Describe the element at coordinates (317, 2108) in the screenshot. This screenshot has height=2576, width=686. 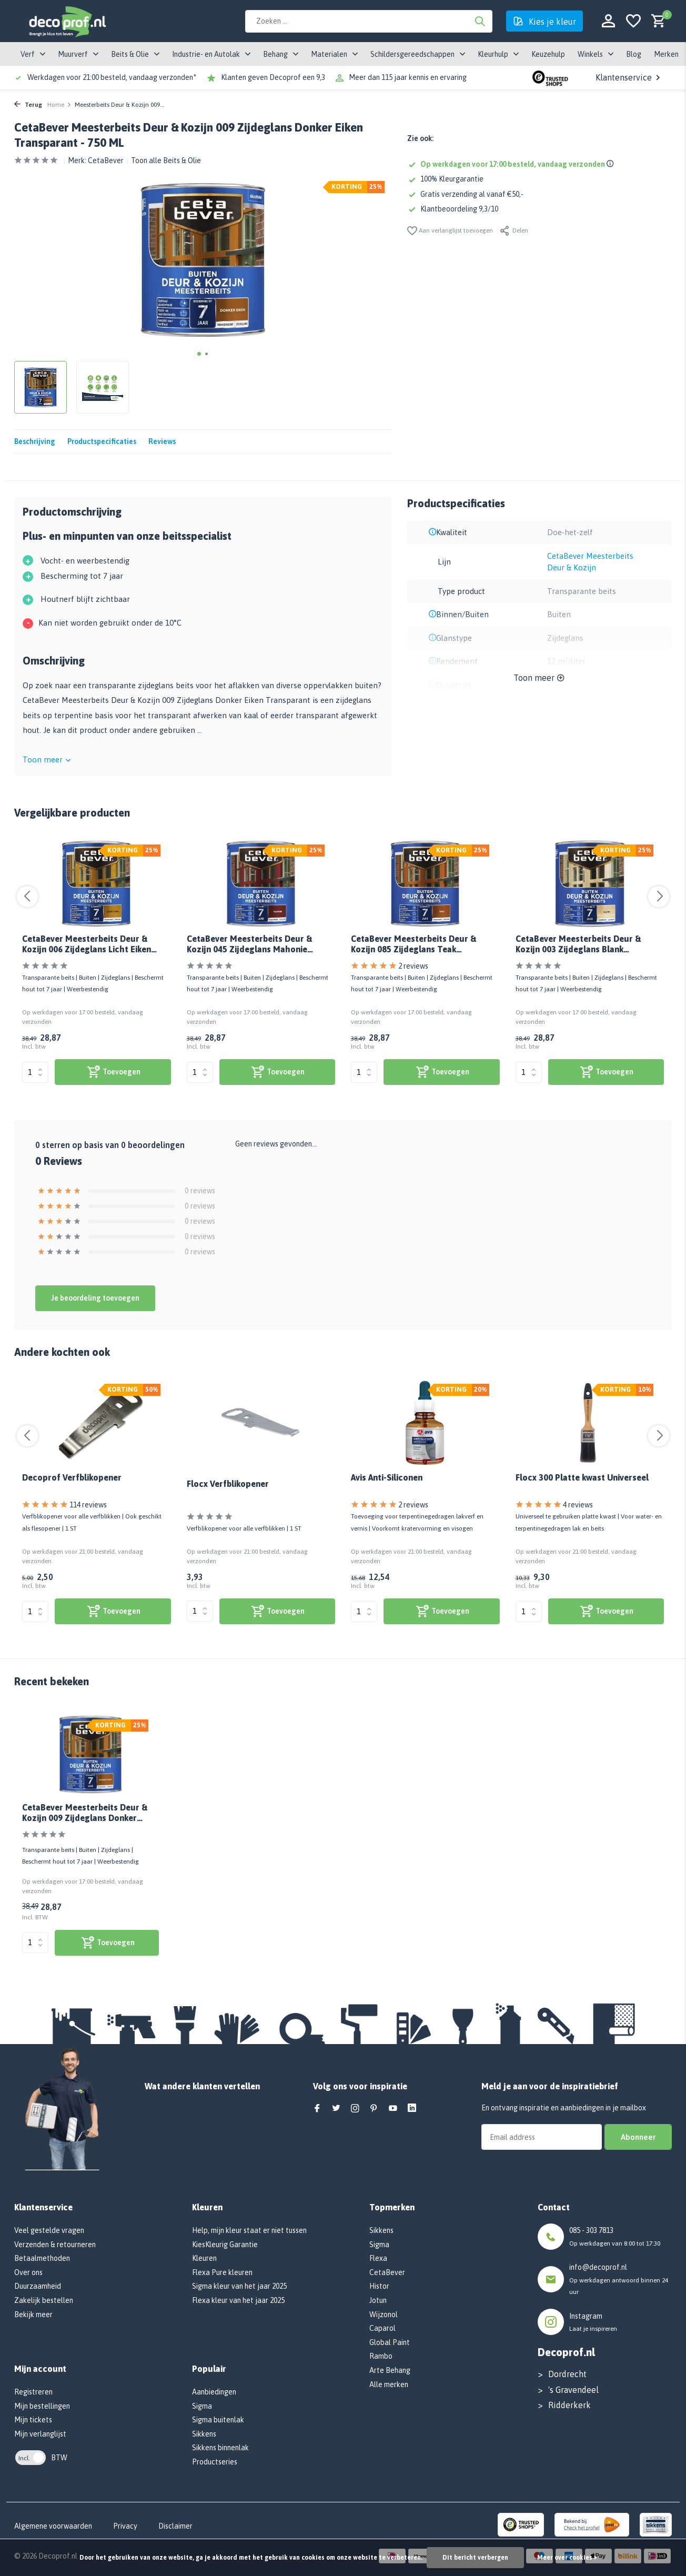
I see `[Facebook]` at that location.